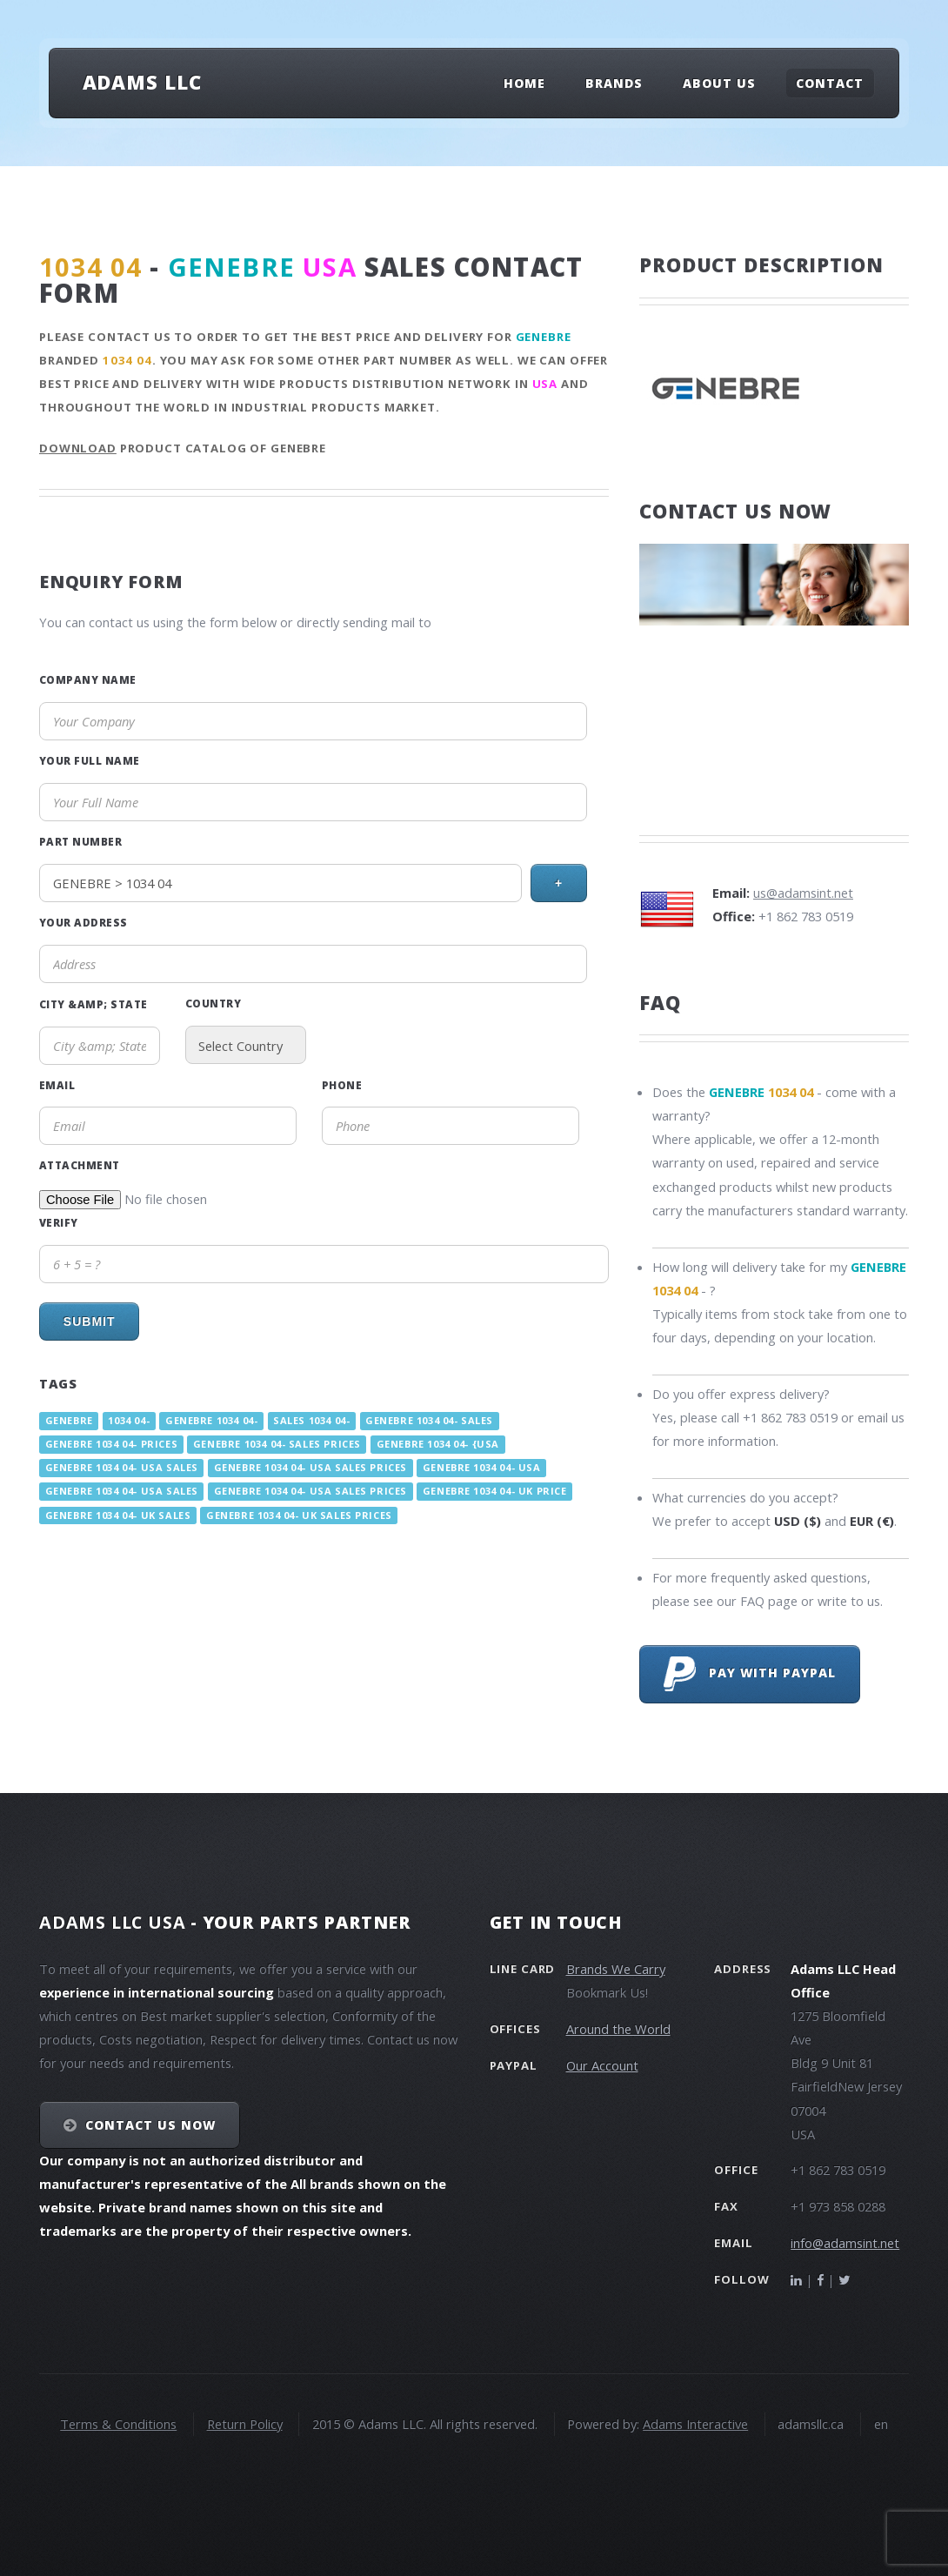 This screenshot has height=2576, width=948. What do you see at coordinates (245, 2423) in the screenshot?
I see `Return Policy` at bounding box center [245, 2423].